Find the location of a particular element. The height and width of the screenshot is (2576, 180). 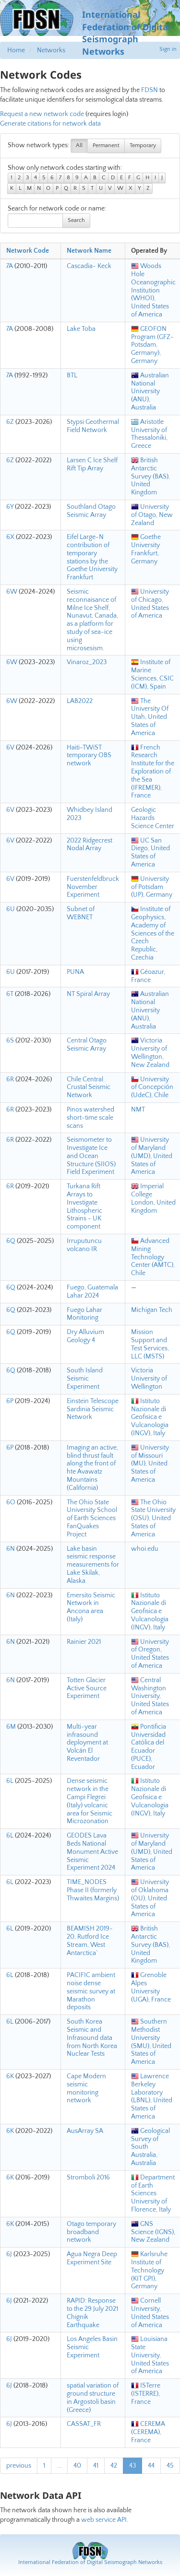

All is located at coordinates (79, 145).